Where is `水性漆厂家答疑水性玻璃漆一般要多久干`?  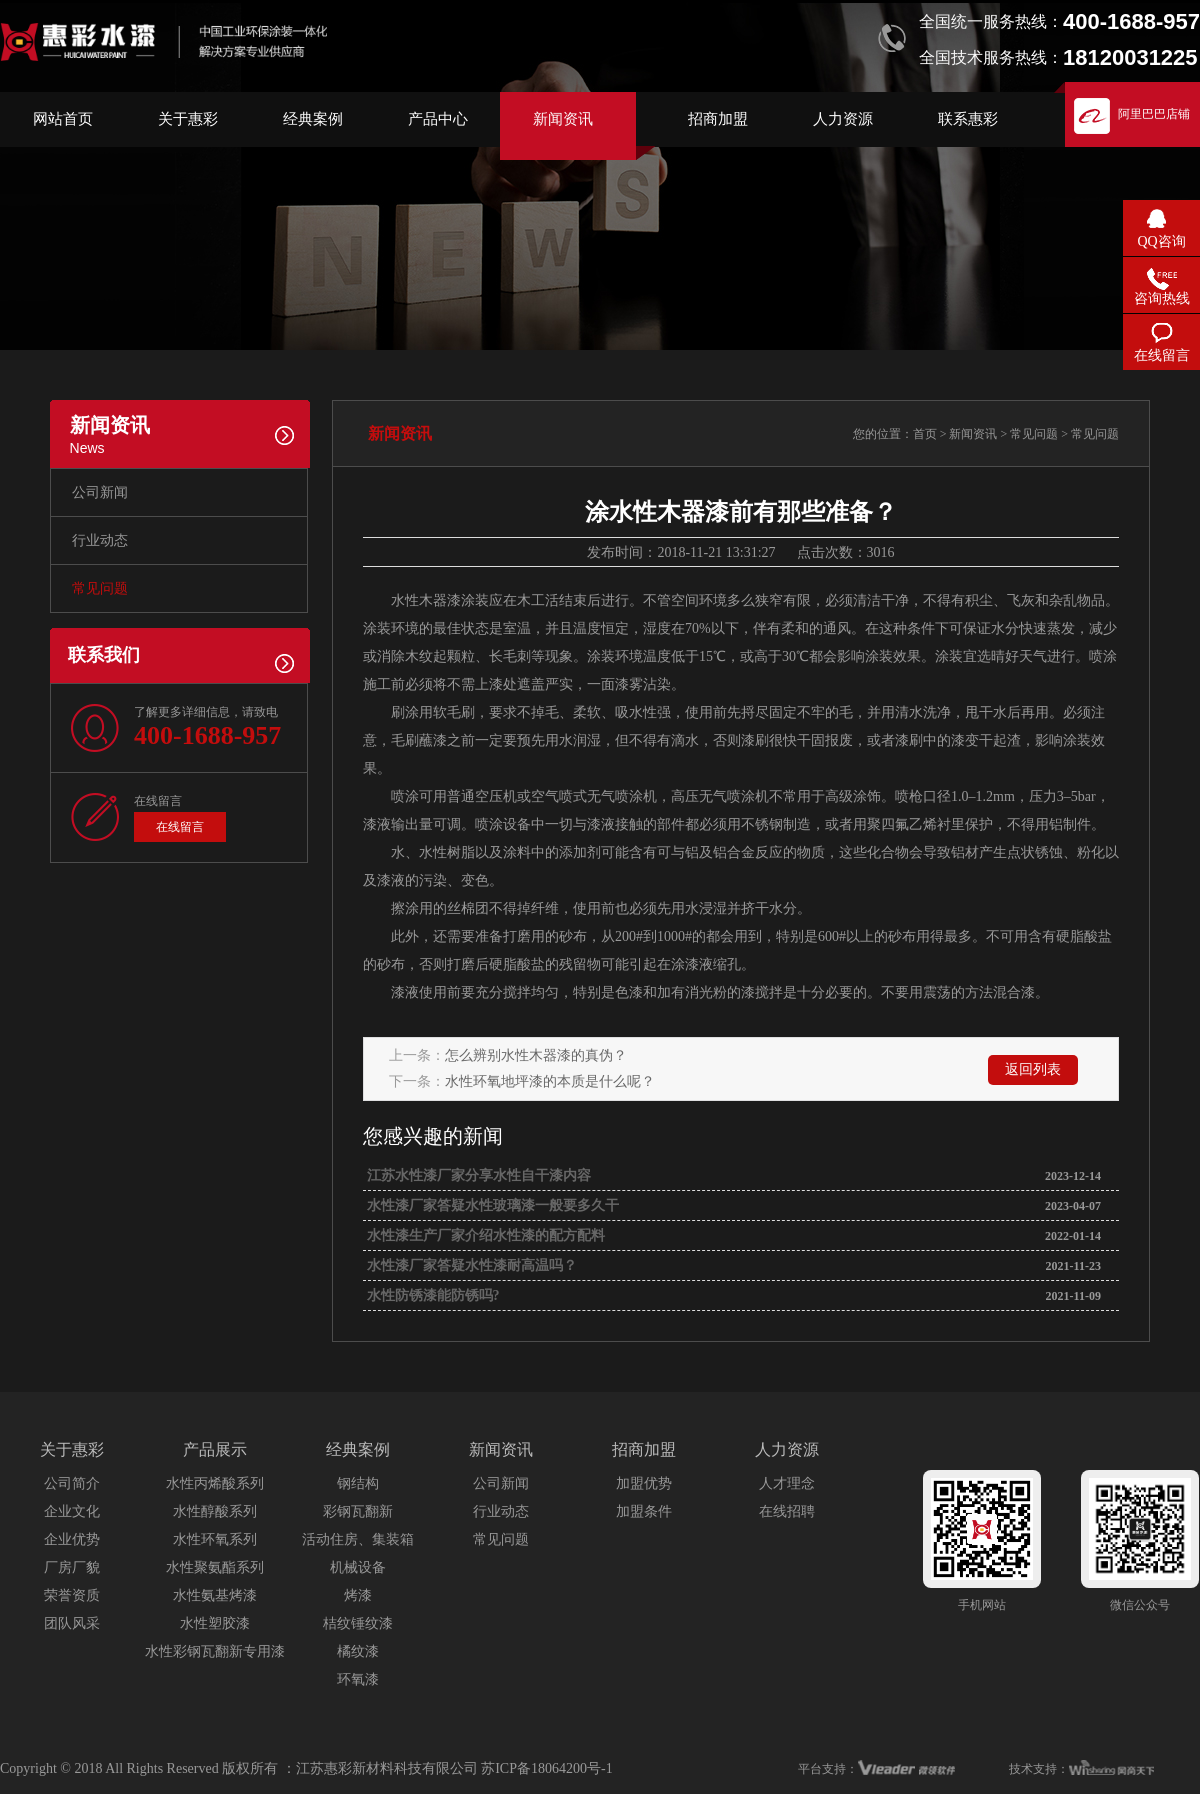
水性漆厂家答疑水性玻璃漆一般要多久干 is located at coordinates (491, 1205).